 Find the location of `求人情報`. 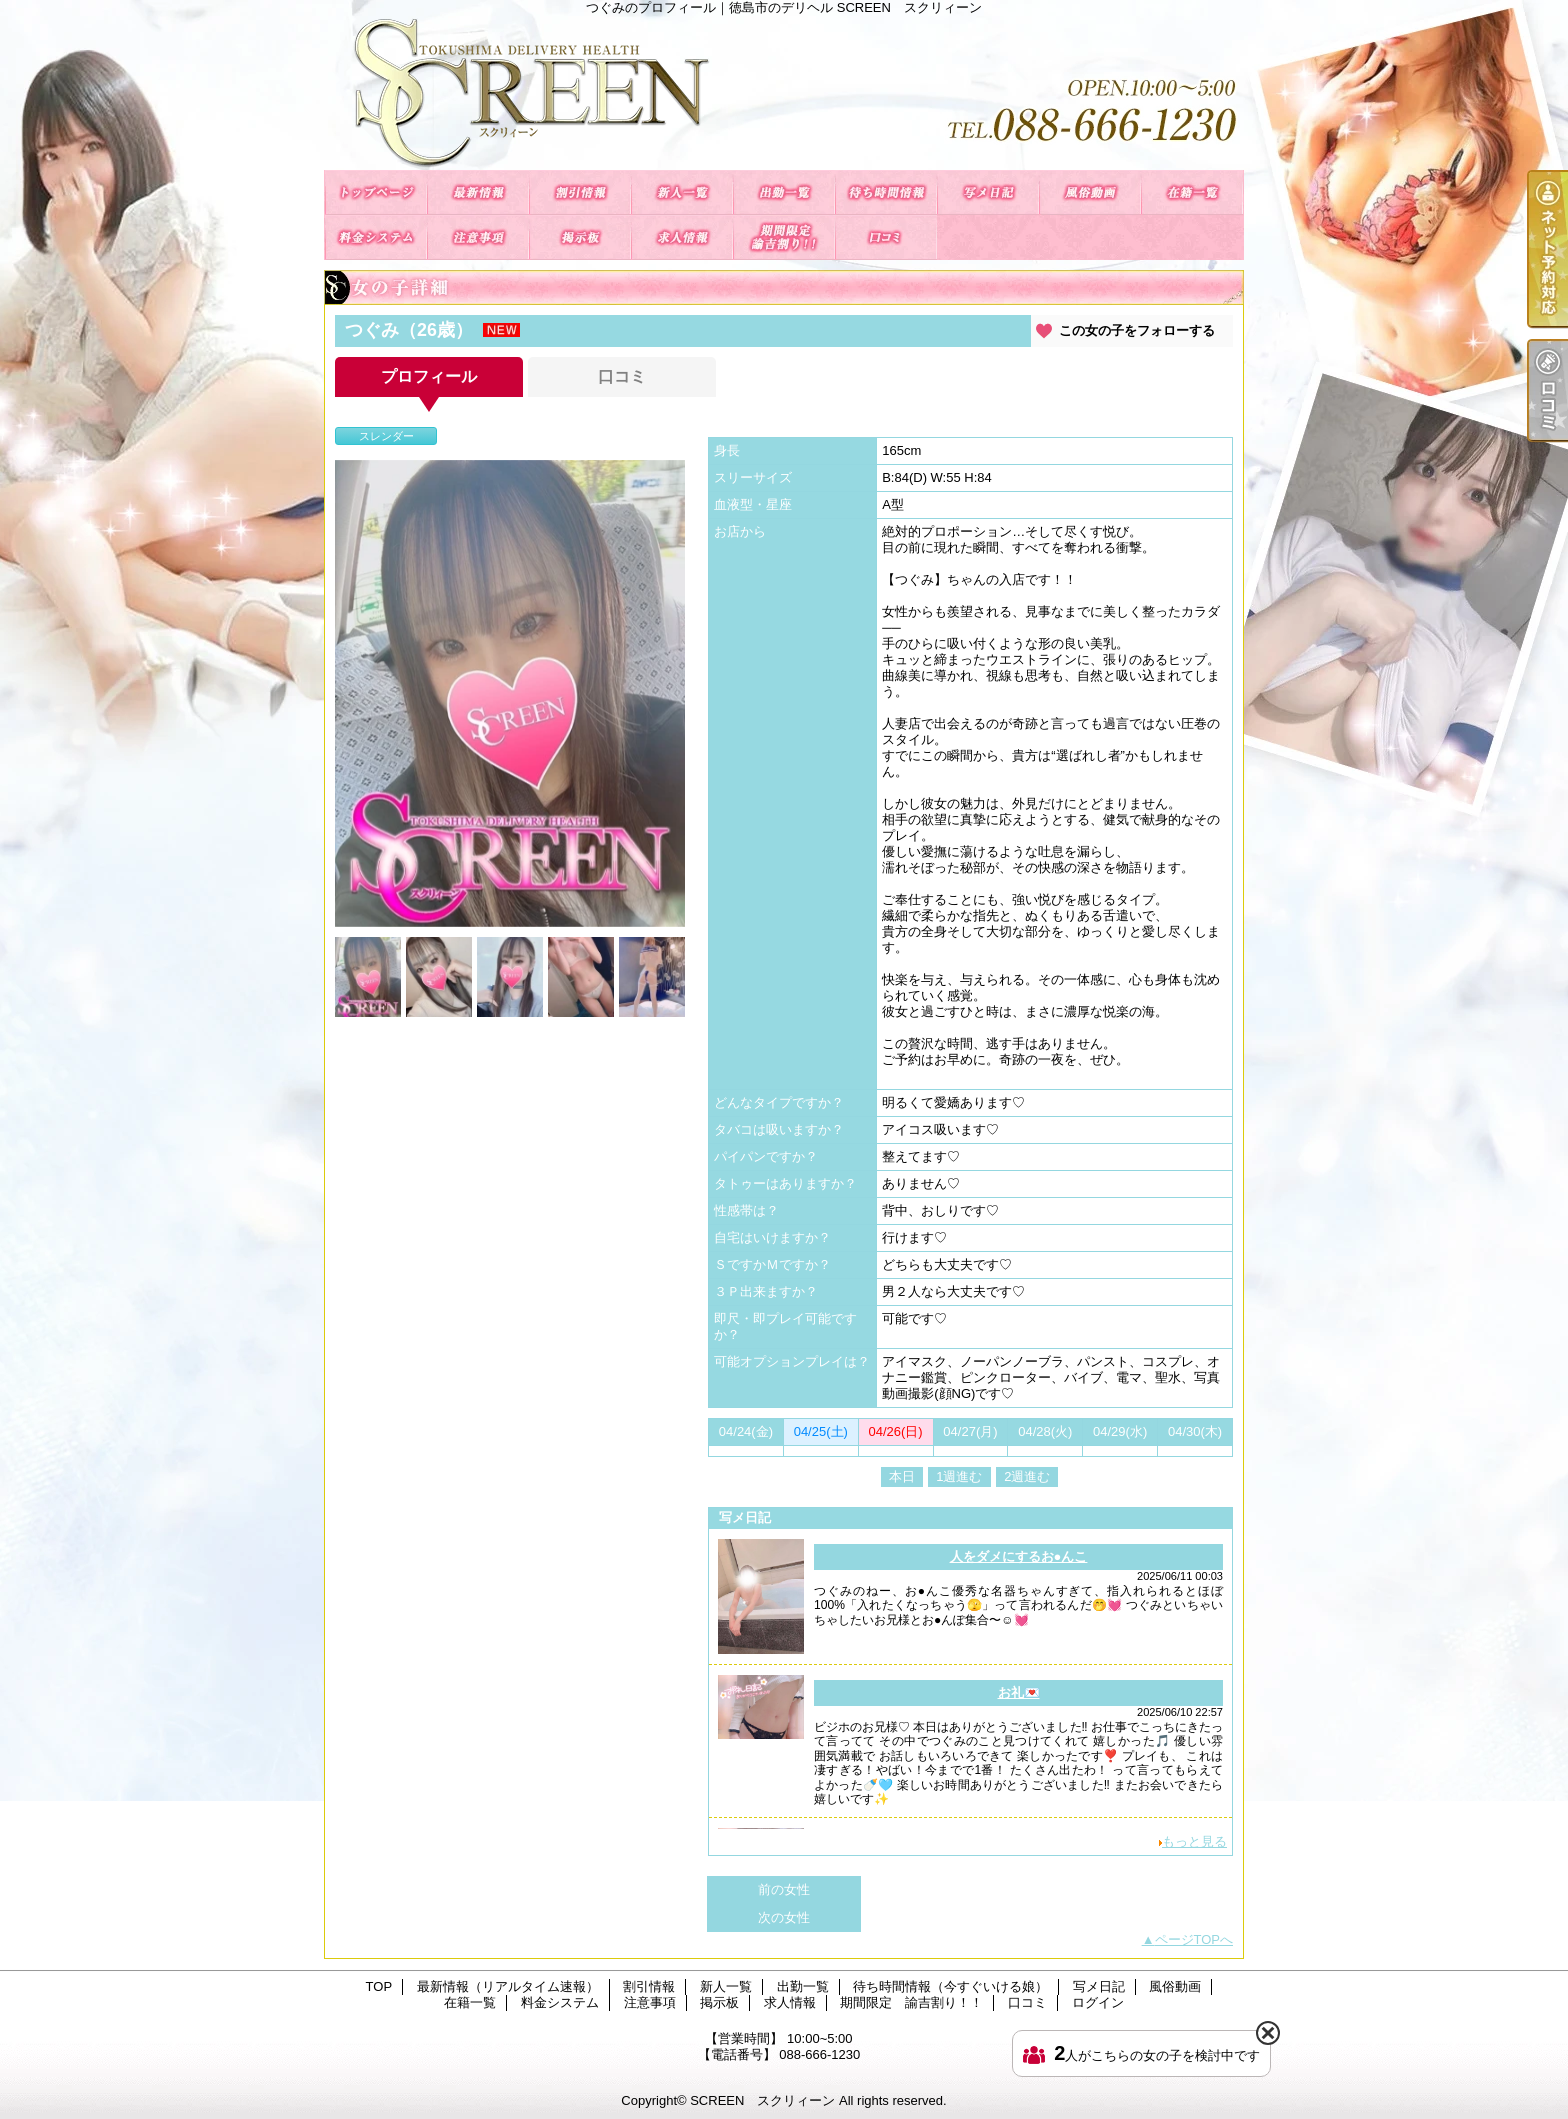

求人情報 is located at coordinates (682, 237).